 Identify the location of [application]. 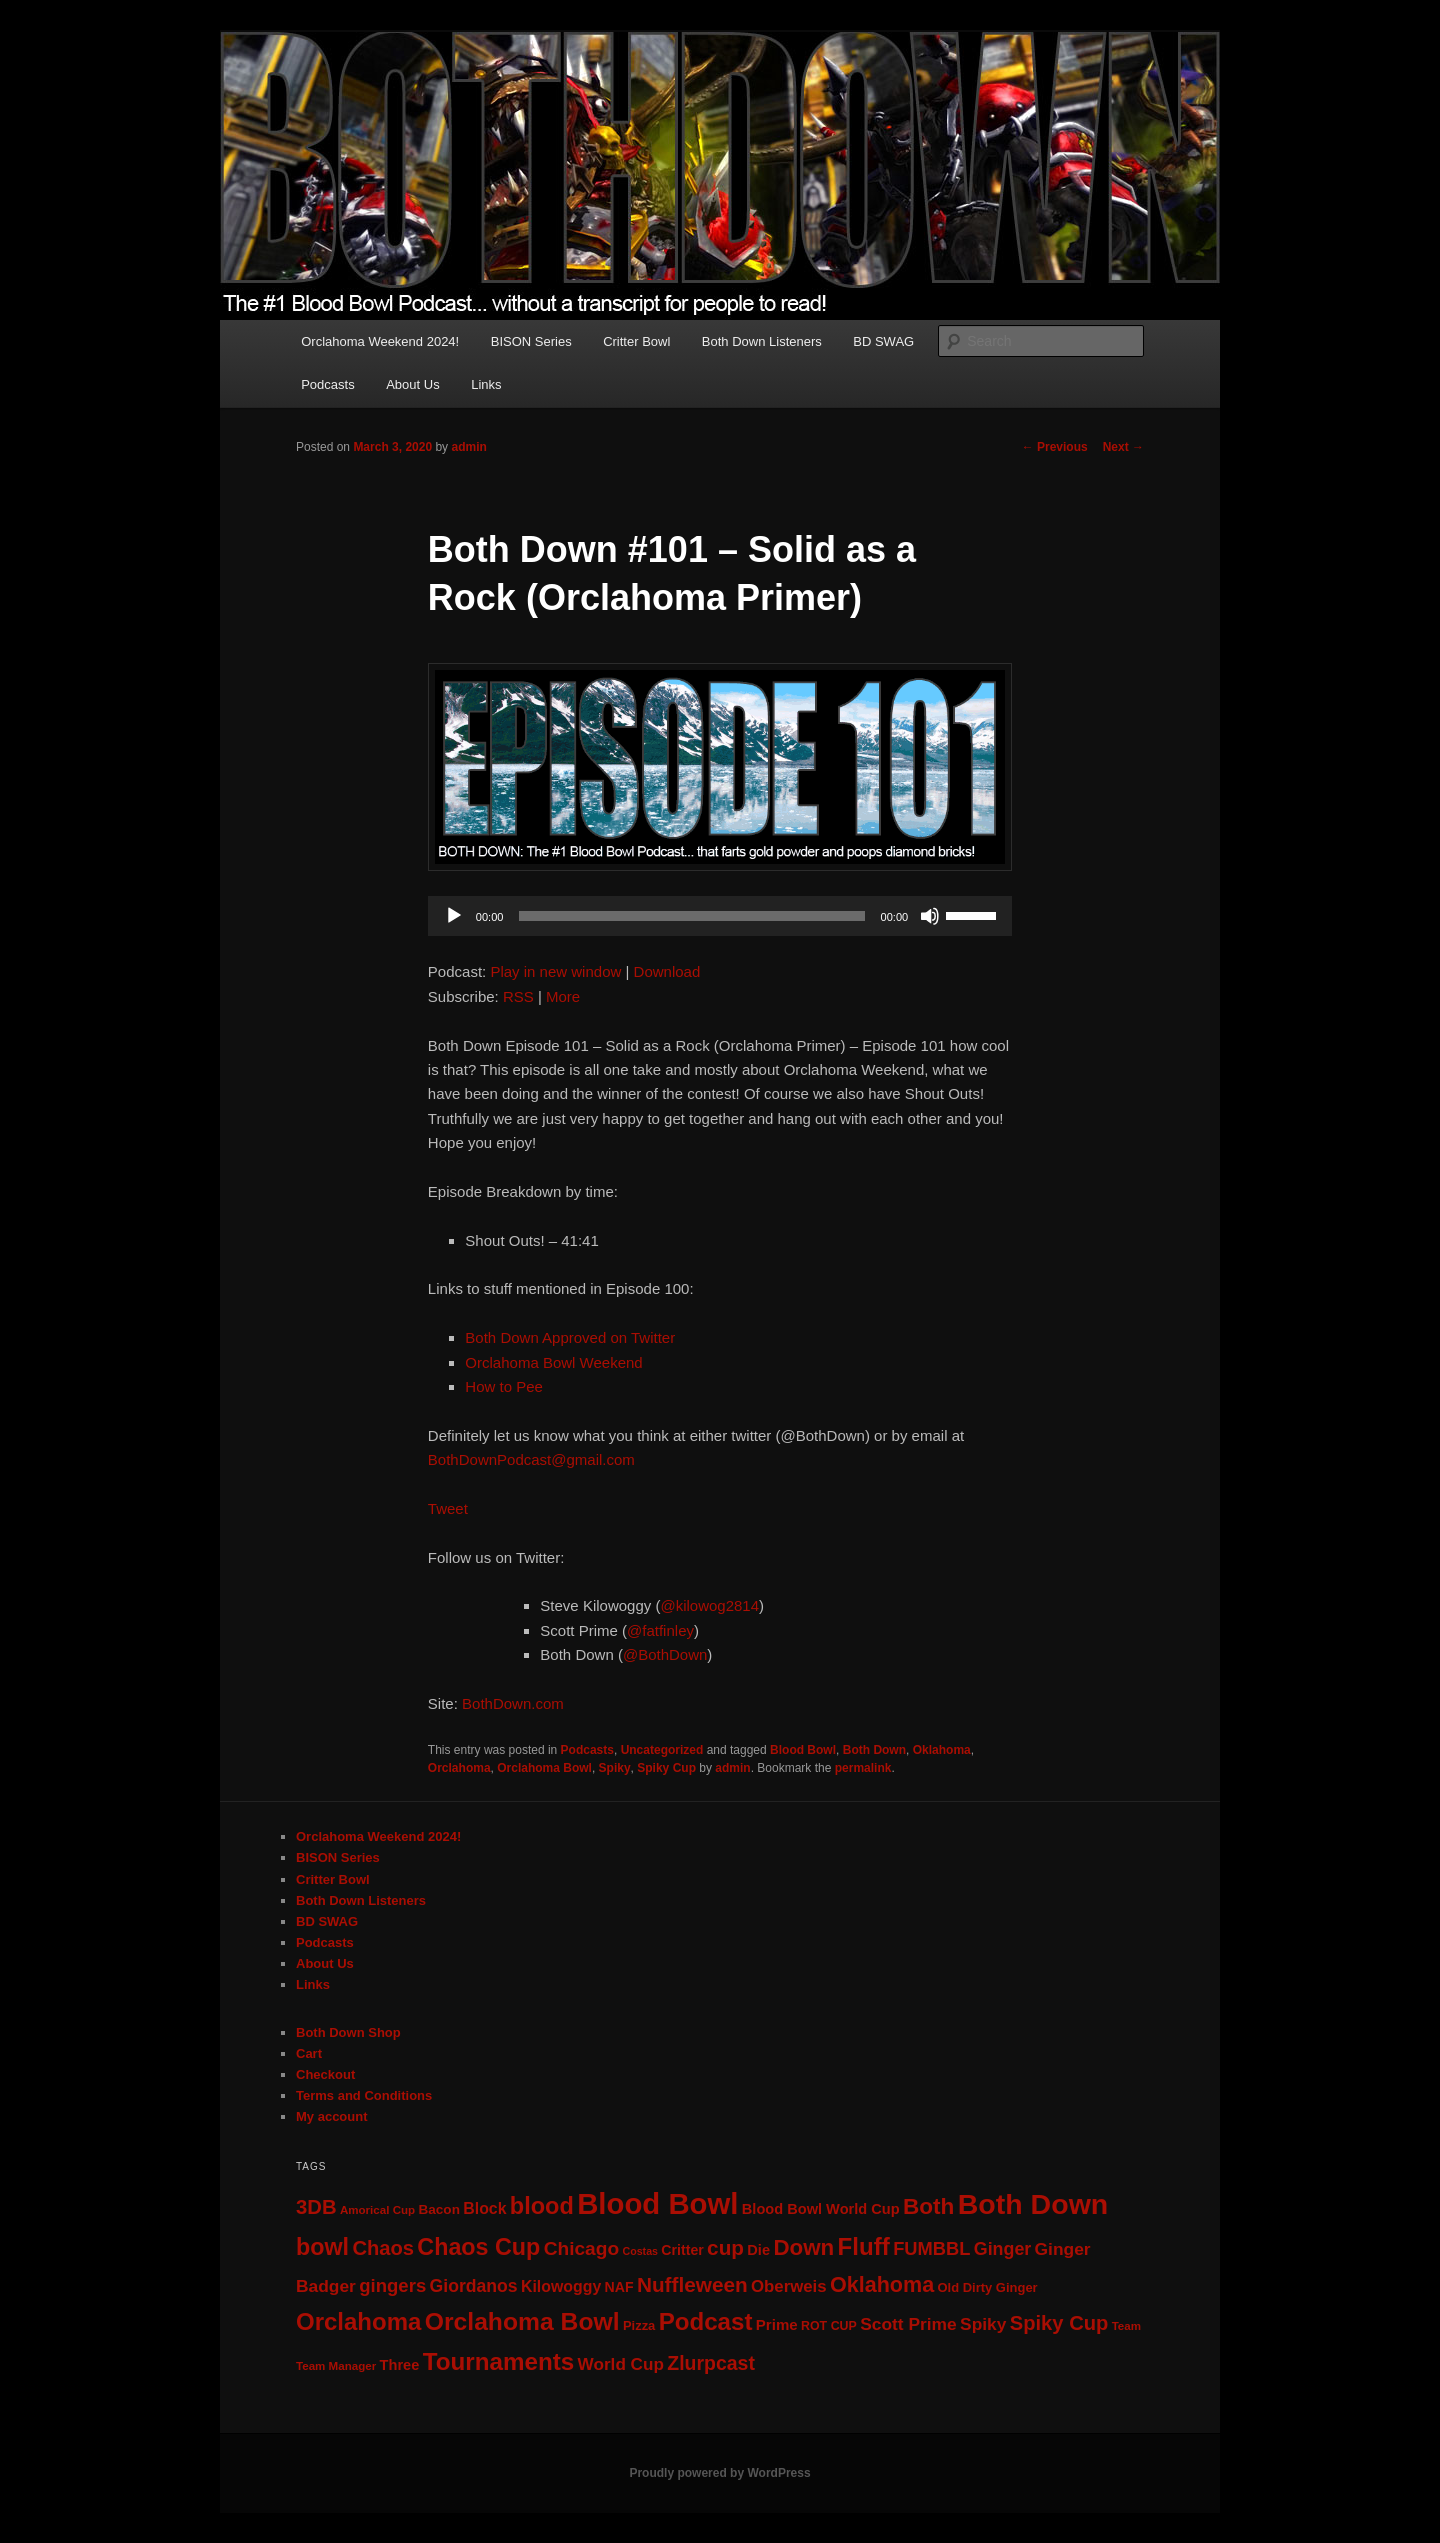
(720, 916).